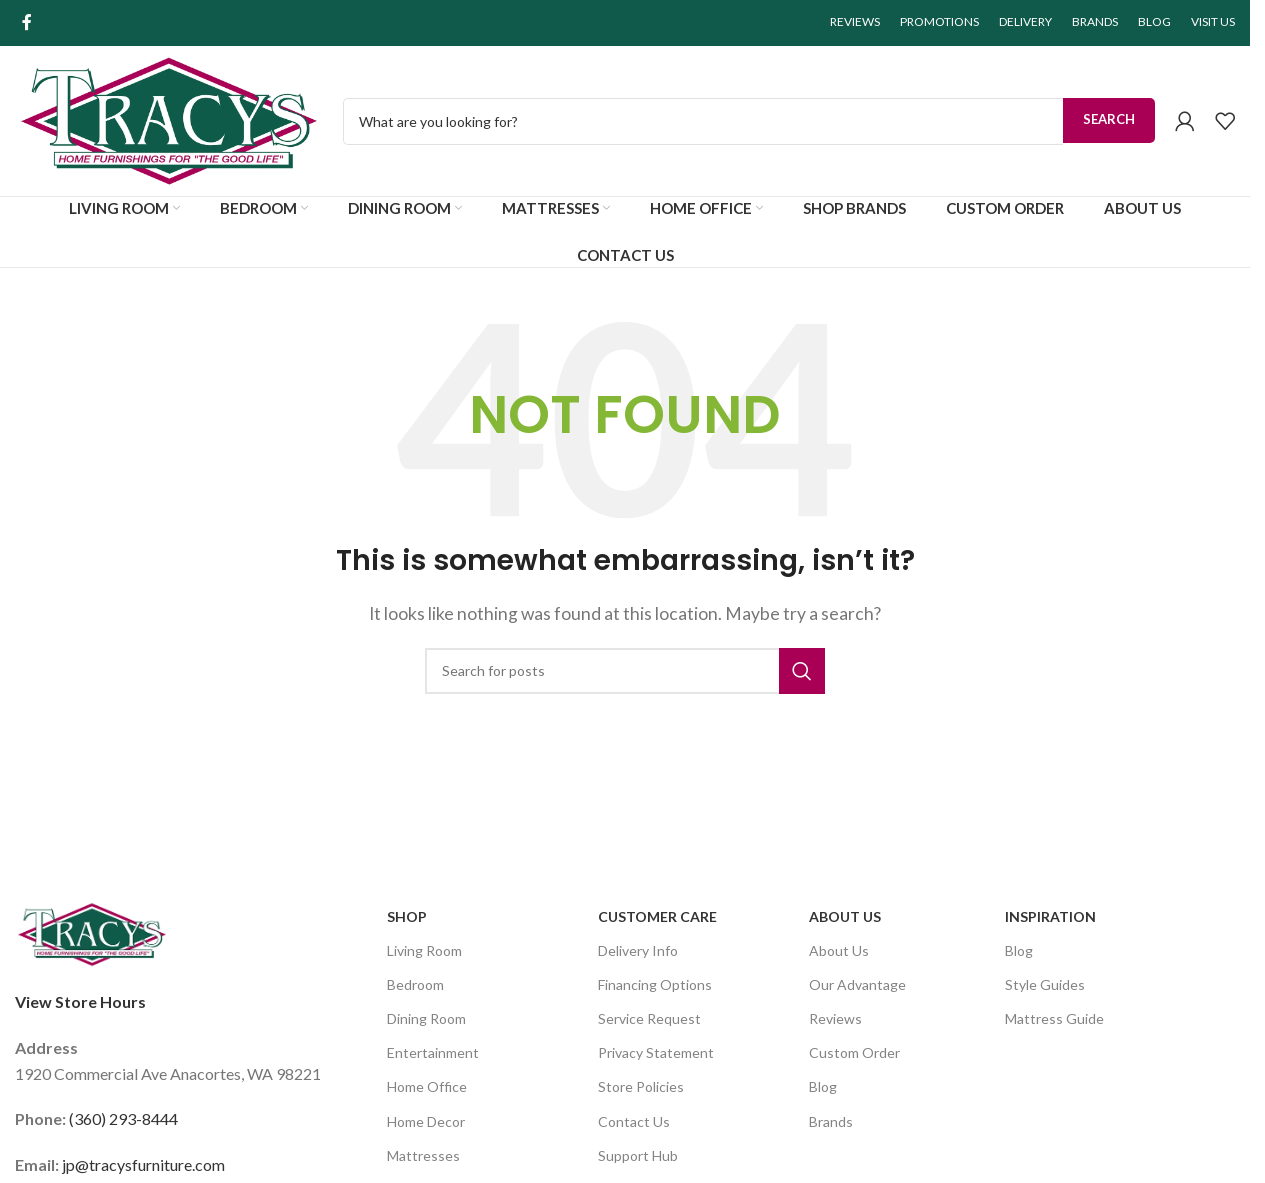 The height and width of the screenshot is (1183, 1265). I want to click on Home Decor, so click(426, 1121).